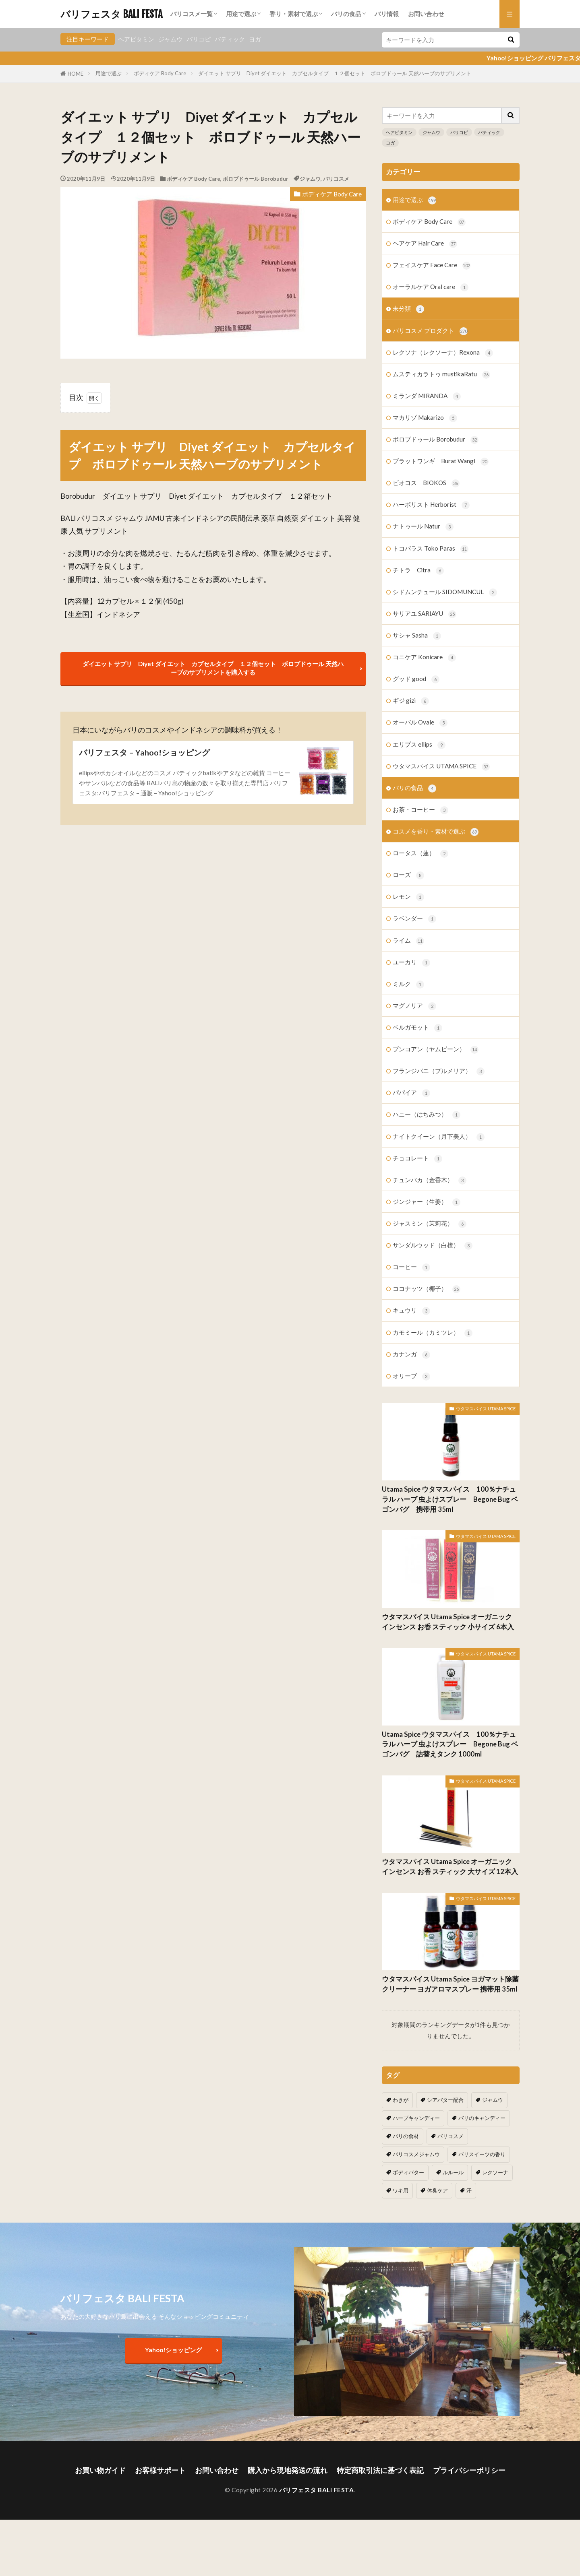  I want to click on キュウリ, so click(411, 1311).